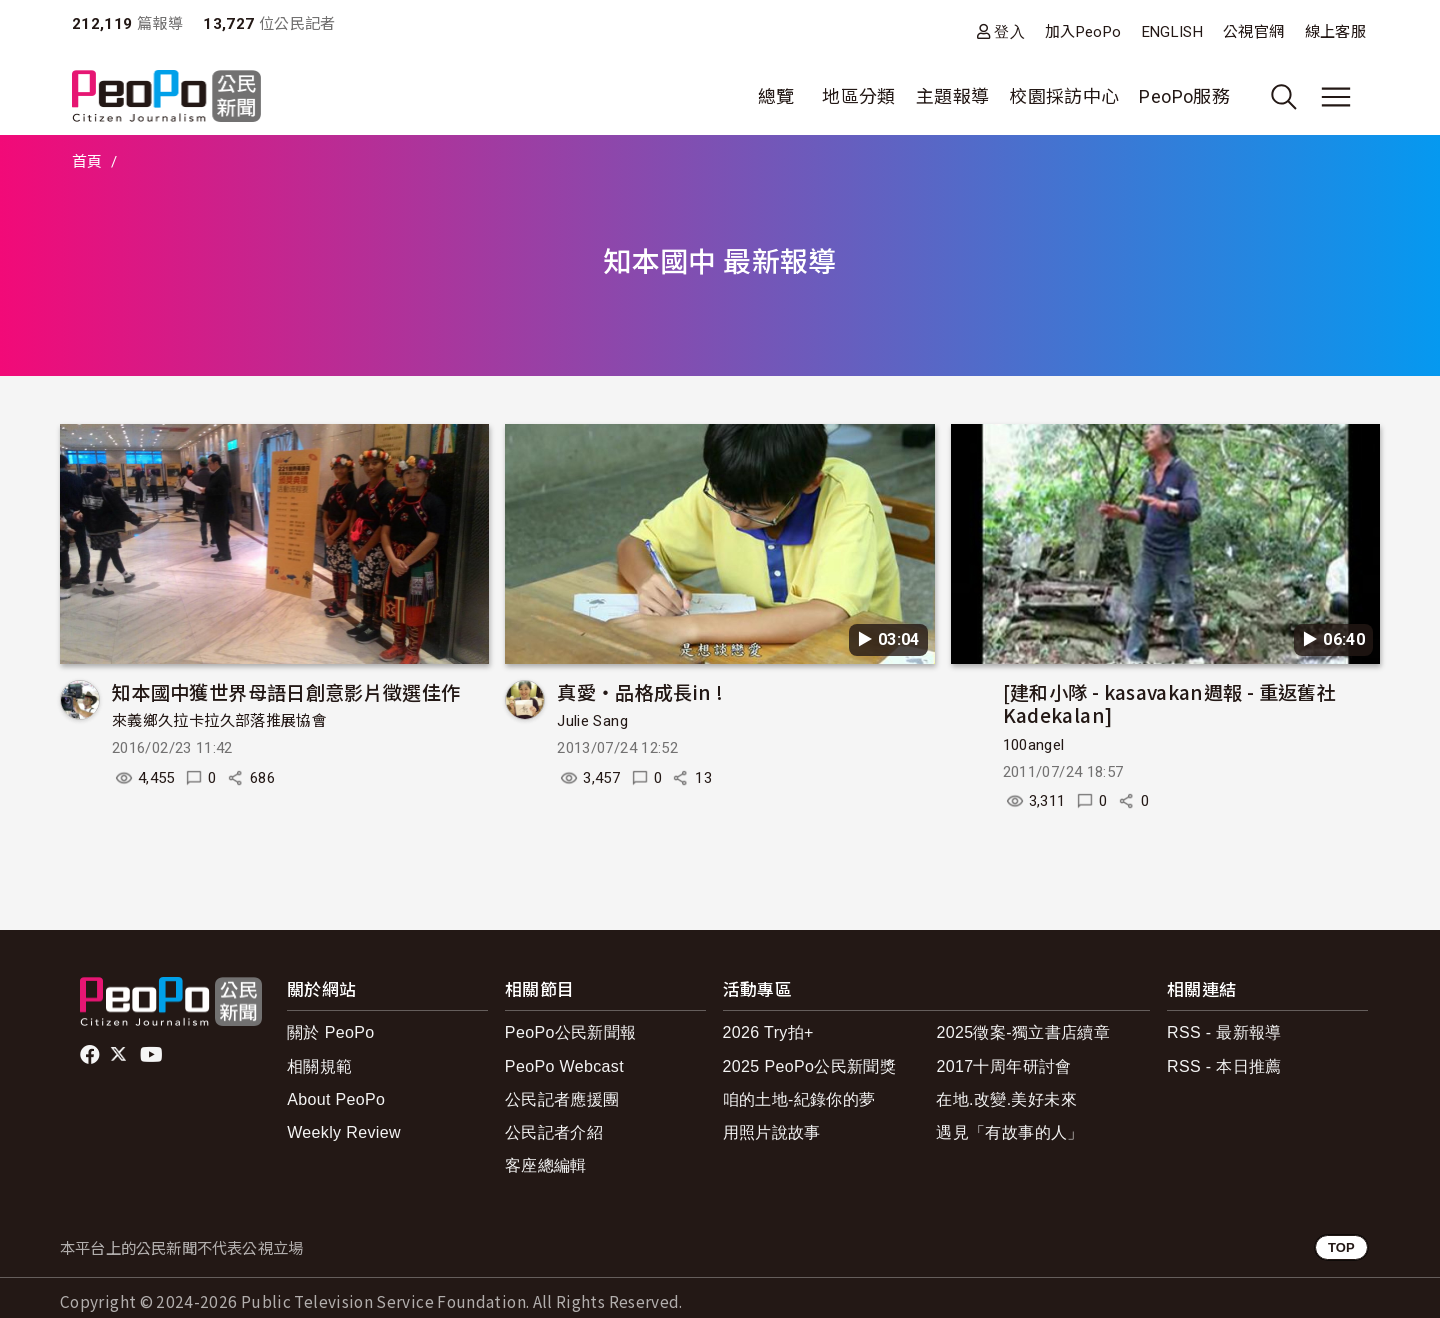 Image resolution: width=1440 pixels, height=1318 pixels. I want to click on RSS - 最新報導, so click(1224, 1032).